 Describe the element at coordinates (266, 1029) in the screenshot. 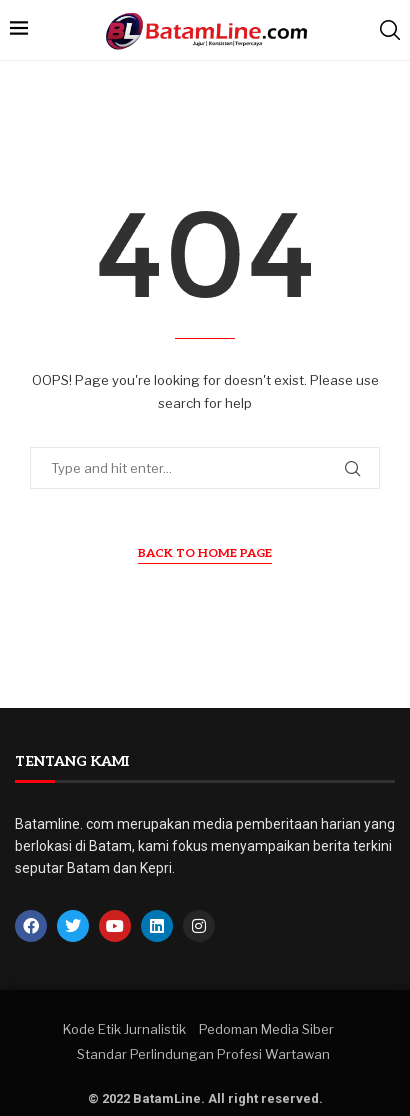

I see `Pedoman Media Siber` at that location.